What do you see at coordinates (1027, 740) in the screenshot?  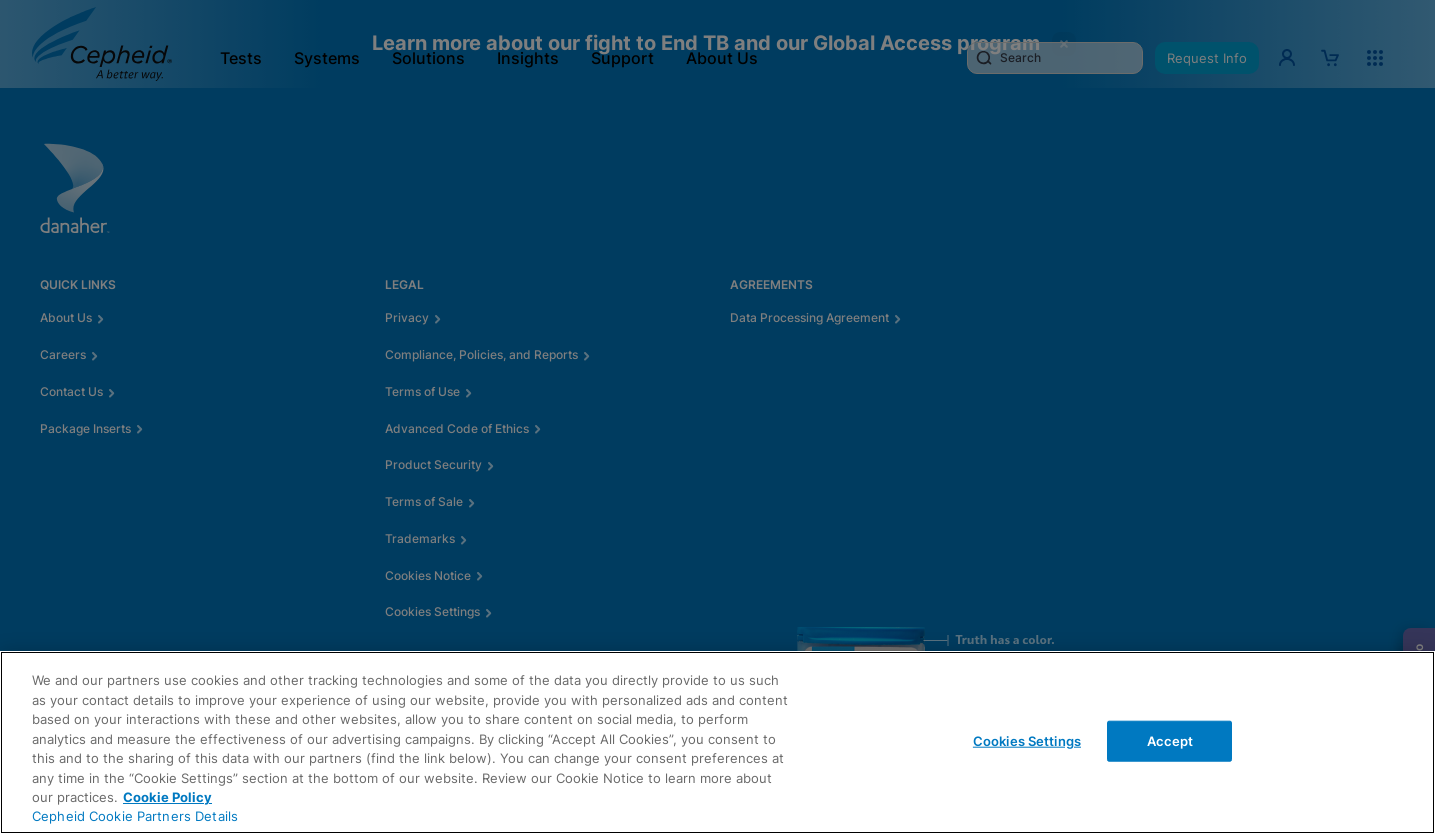 I see `Cookies Settings [Cookies Settings, Opens the preference center dialog]` at bounding box center [1027, 740].